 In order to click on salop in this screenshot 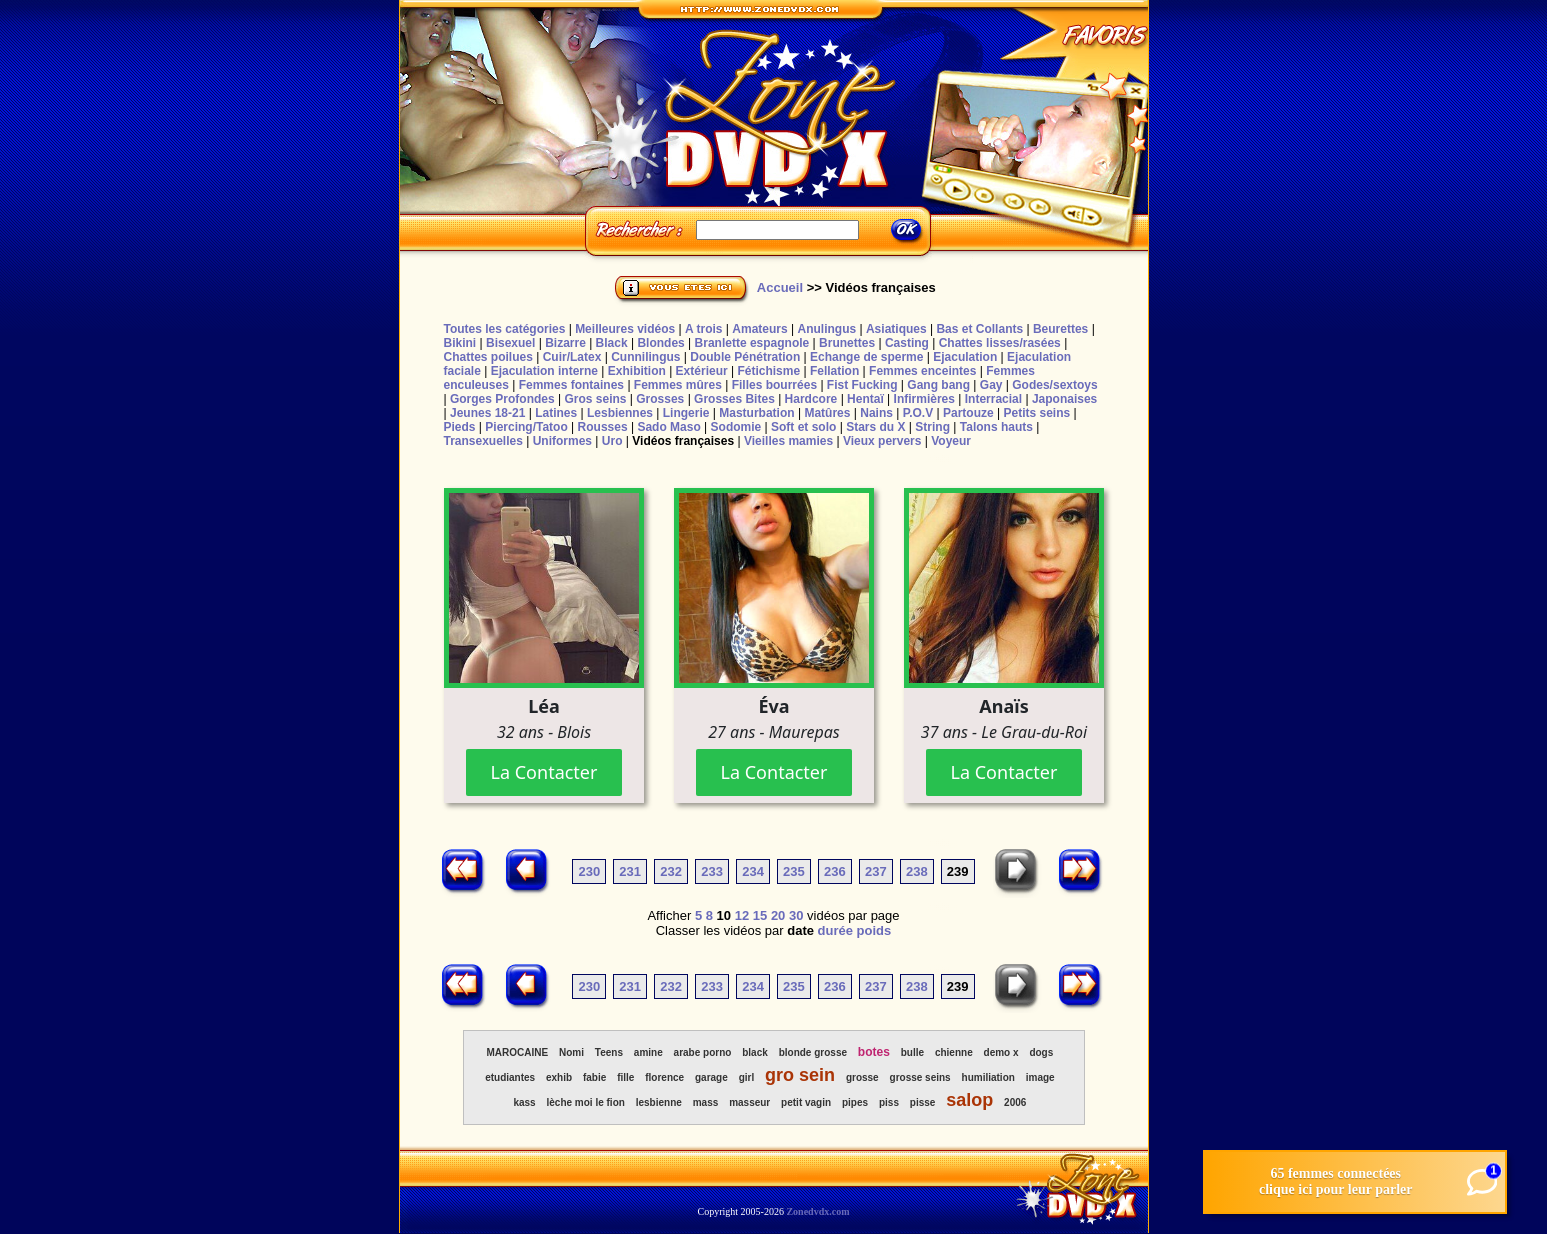, I will do `click(969, 1100)`.